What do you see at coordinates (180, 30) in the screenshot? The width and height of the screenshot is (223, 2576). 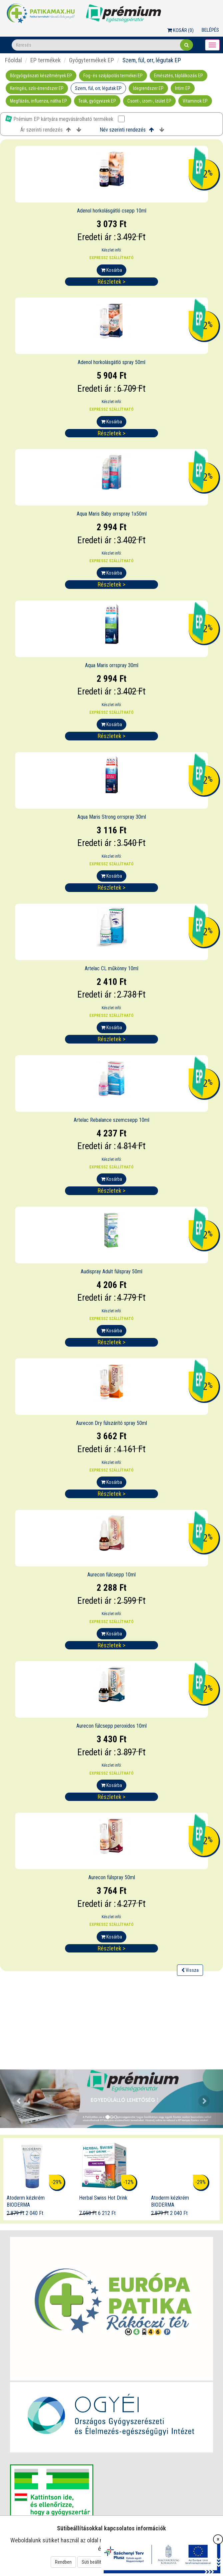 I see `Kosár ()` at bounding box center [180, 30].